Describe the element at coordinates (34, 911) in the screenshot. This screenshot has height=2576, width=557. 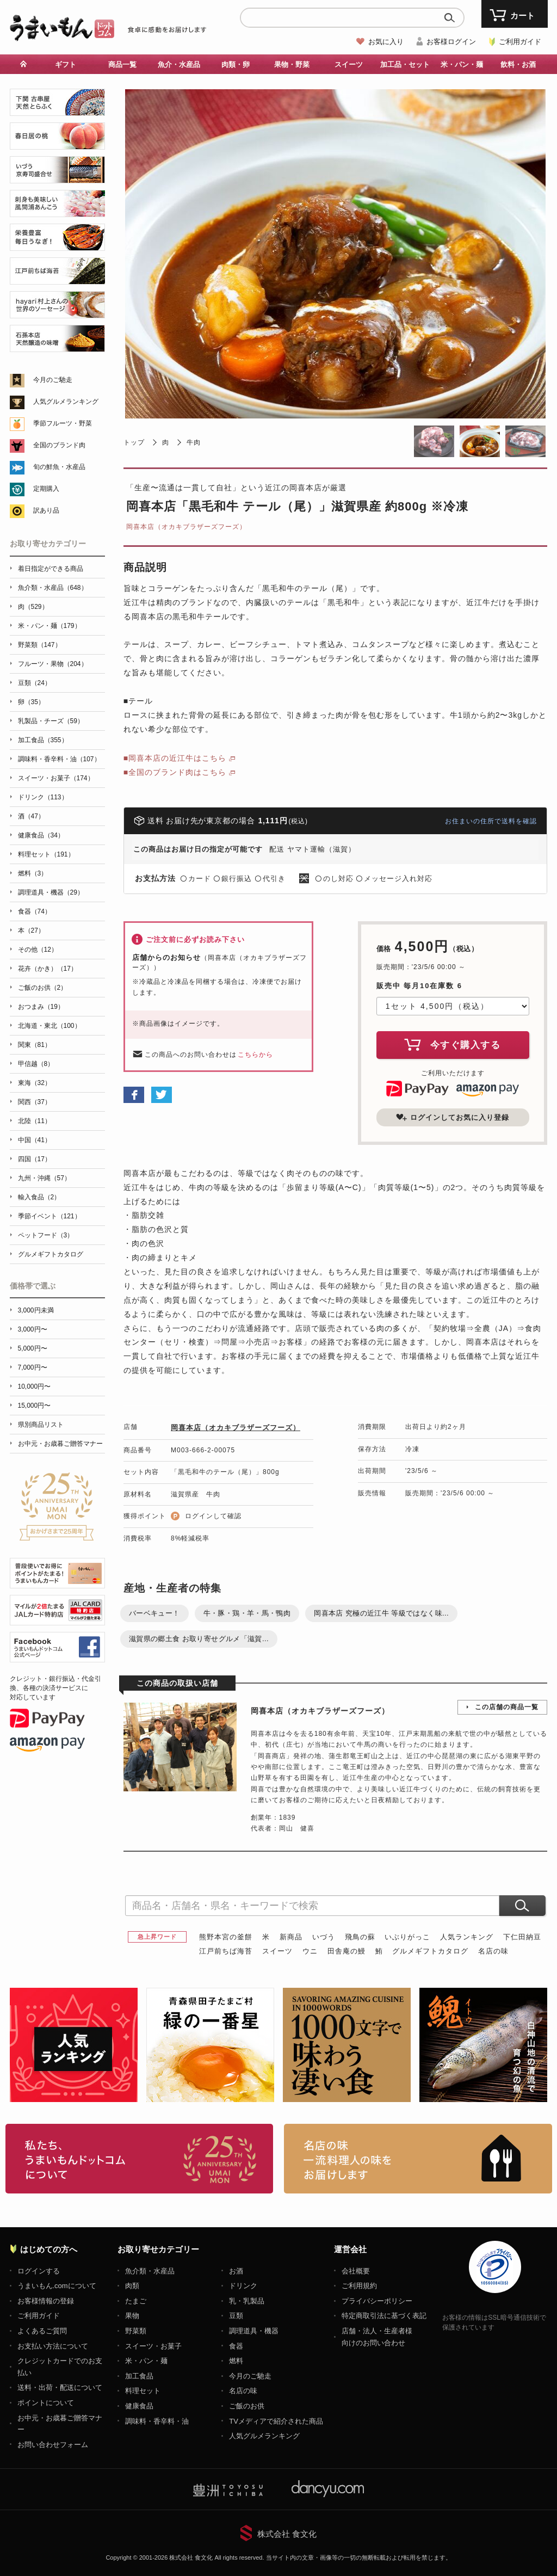
I see `食器（74）` at that location.